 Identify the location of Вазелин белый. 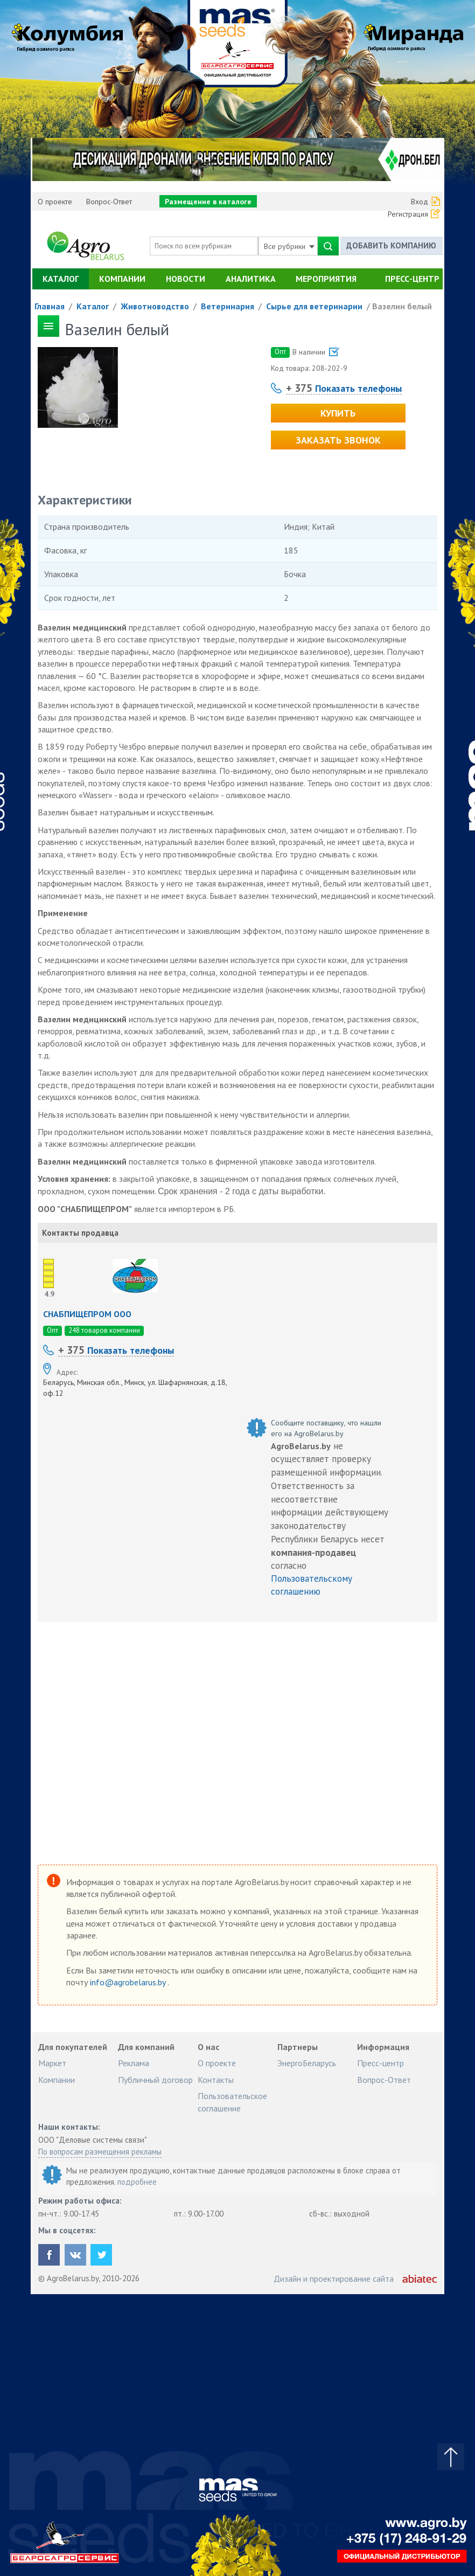
(402, 306).